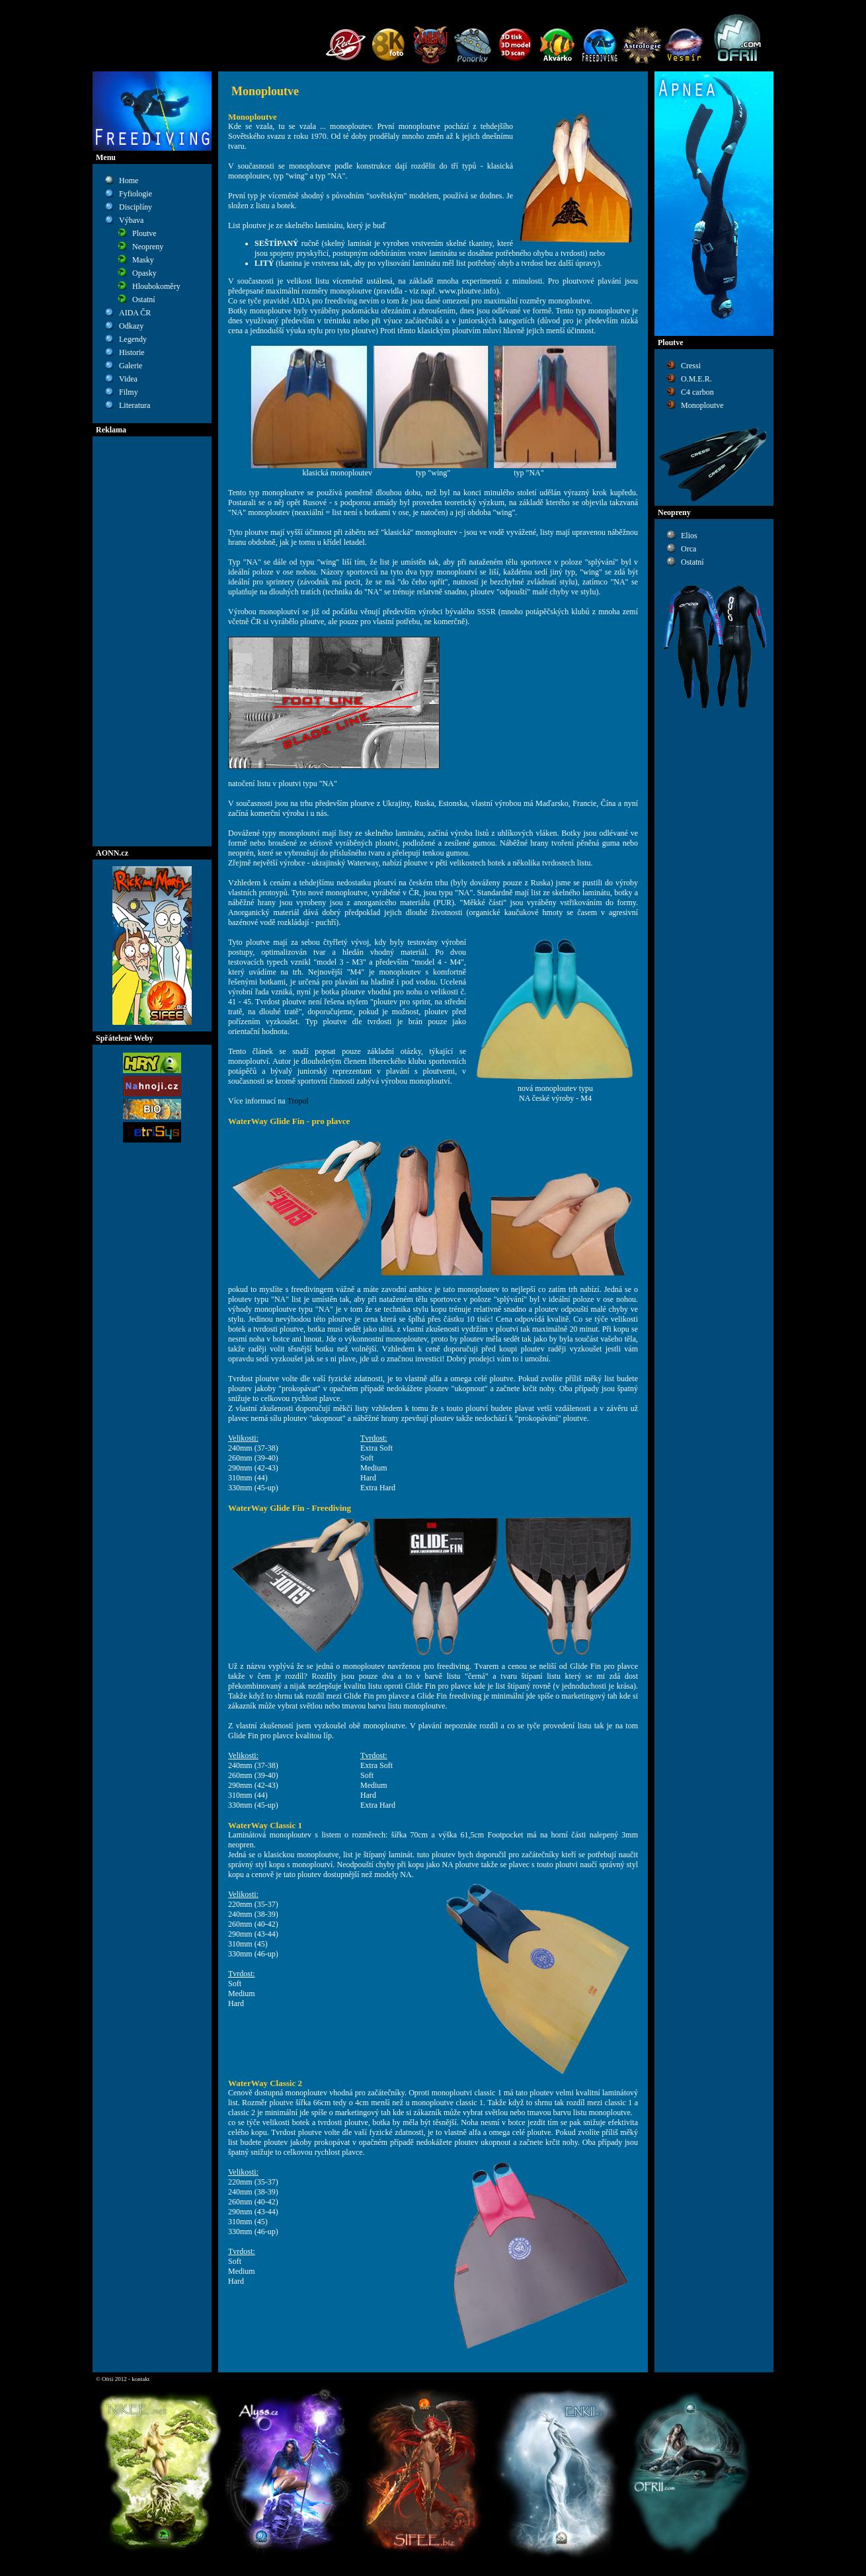 The width and height of the screenshot is (866, 2576). I want to click on Disciplíny, so click(135, 207).